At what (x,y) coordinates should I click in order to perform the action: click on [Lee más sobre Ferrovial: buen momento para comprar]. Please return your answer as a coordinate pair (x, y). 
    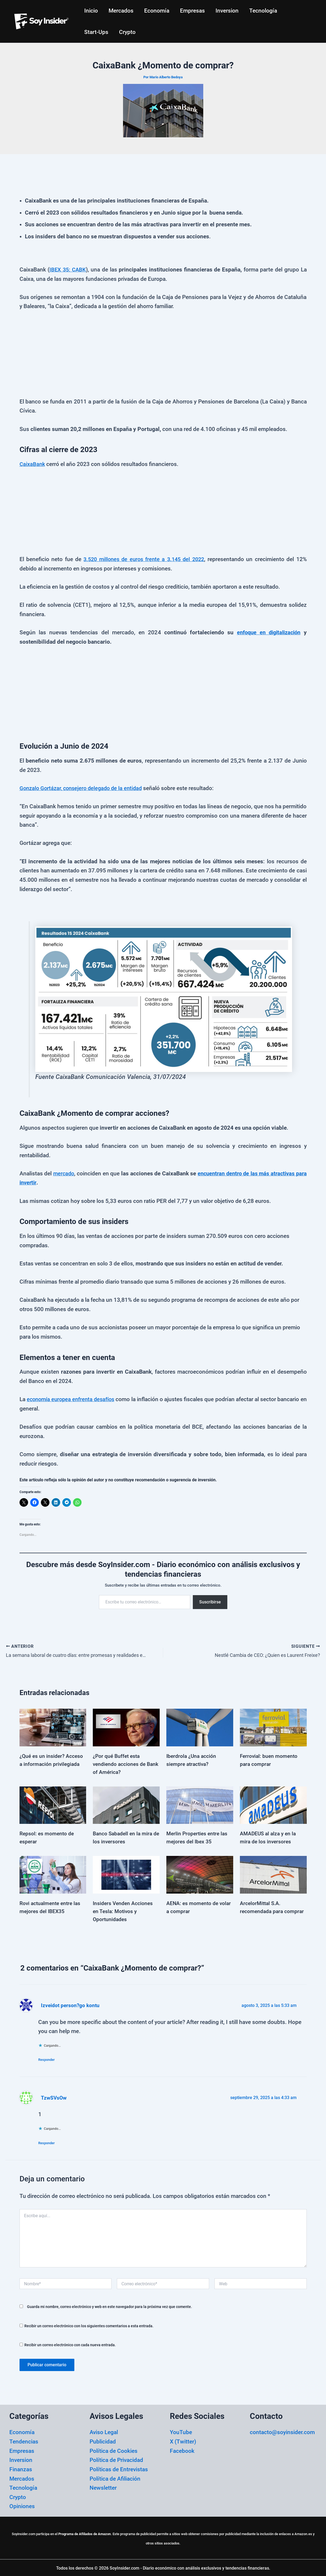
    Looking at the image, I should click on (273, 1725).